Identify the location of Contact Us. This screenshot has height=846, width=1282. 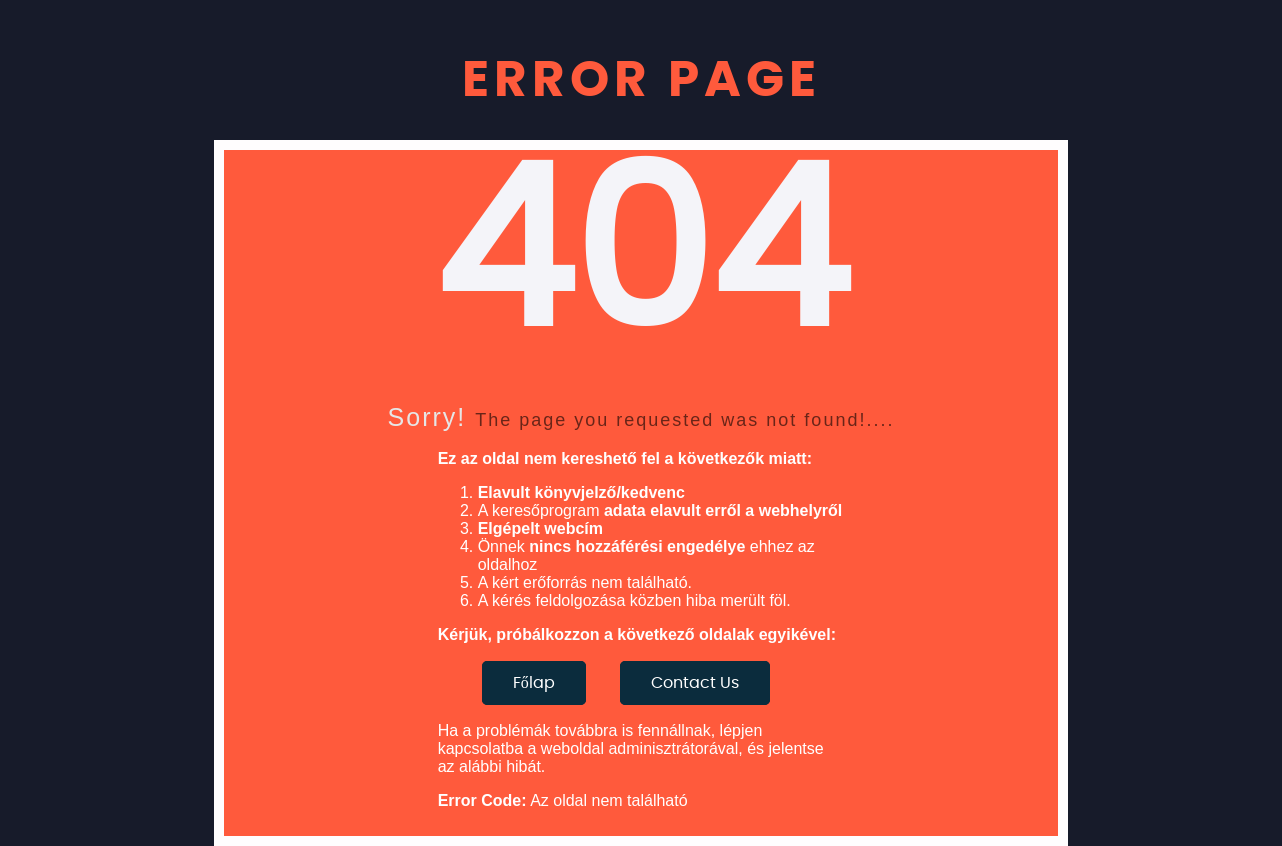
(695, 683).